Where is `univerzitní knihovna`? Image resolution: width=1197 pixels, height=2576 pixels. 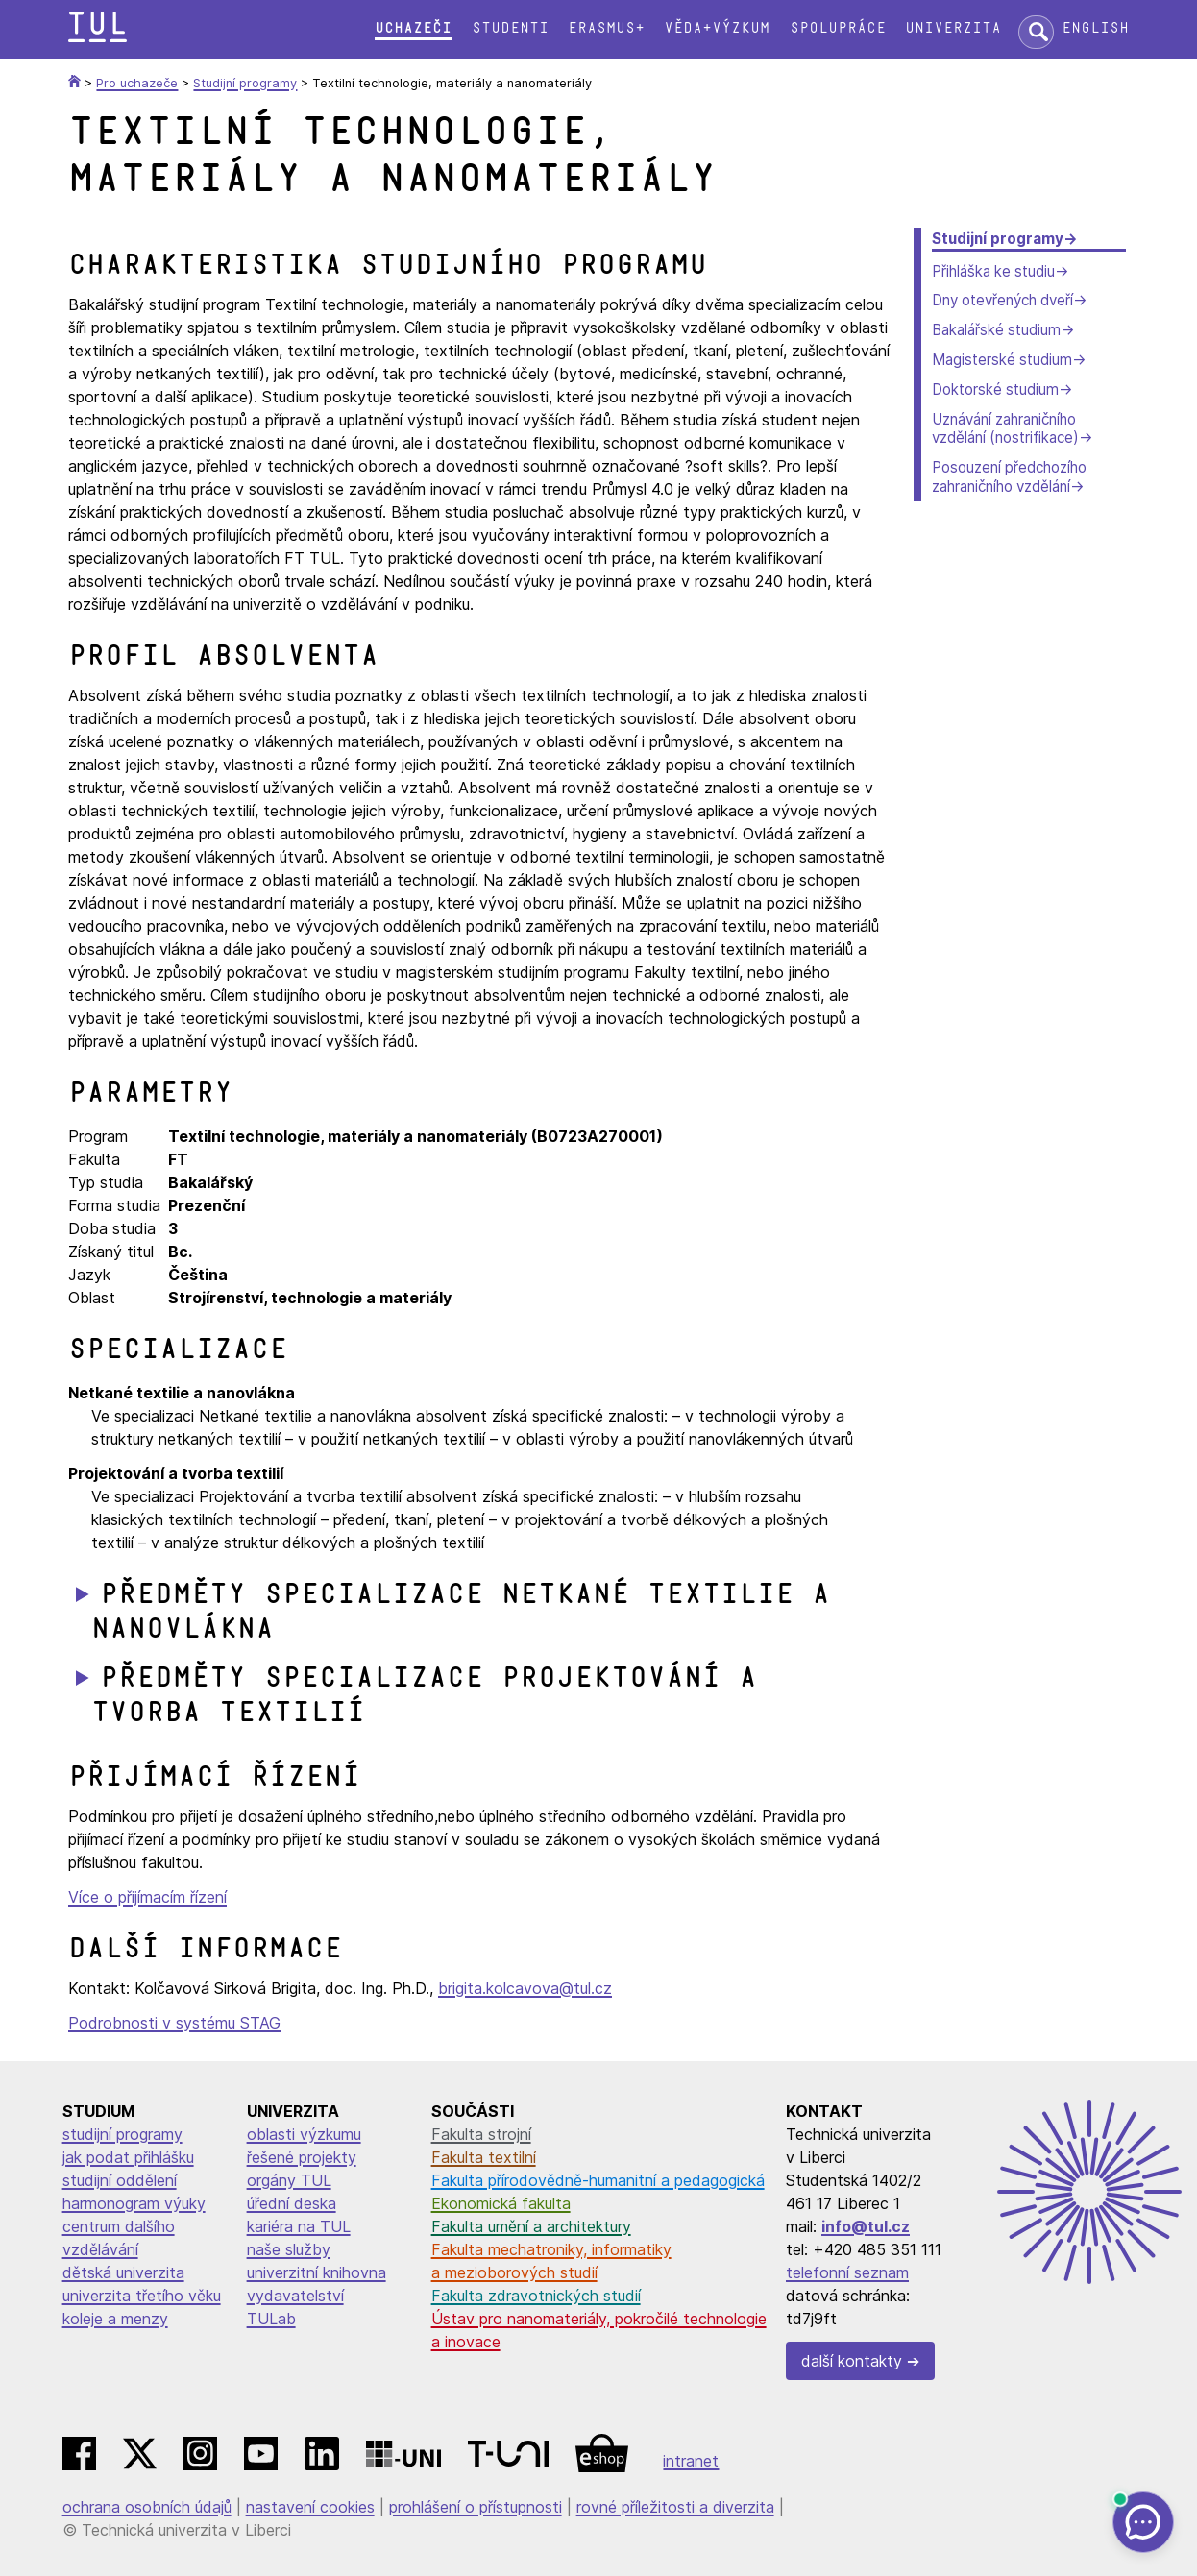 univerzitní knihovna is located at coordinates (316, 2272).